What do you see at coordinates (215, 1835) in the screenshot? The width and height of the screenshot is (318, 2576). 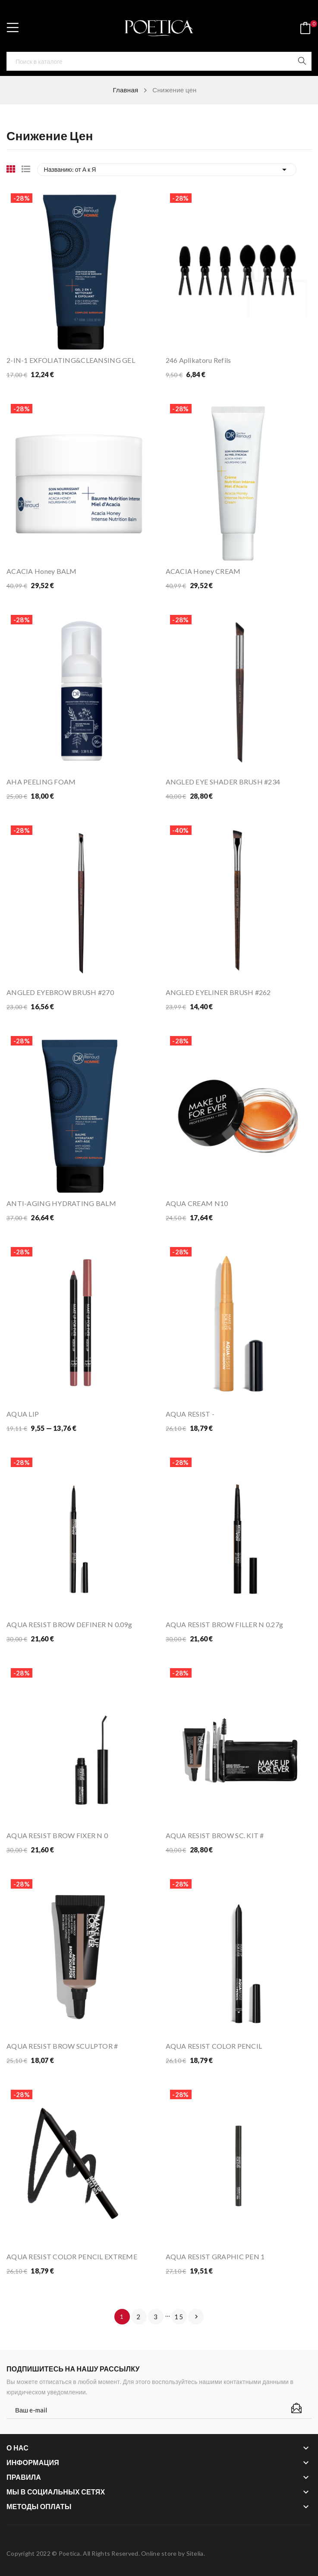 I see `AQUA RESIST BROW SC. KIT #` at bounding box center [215, 1835].